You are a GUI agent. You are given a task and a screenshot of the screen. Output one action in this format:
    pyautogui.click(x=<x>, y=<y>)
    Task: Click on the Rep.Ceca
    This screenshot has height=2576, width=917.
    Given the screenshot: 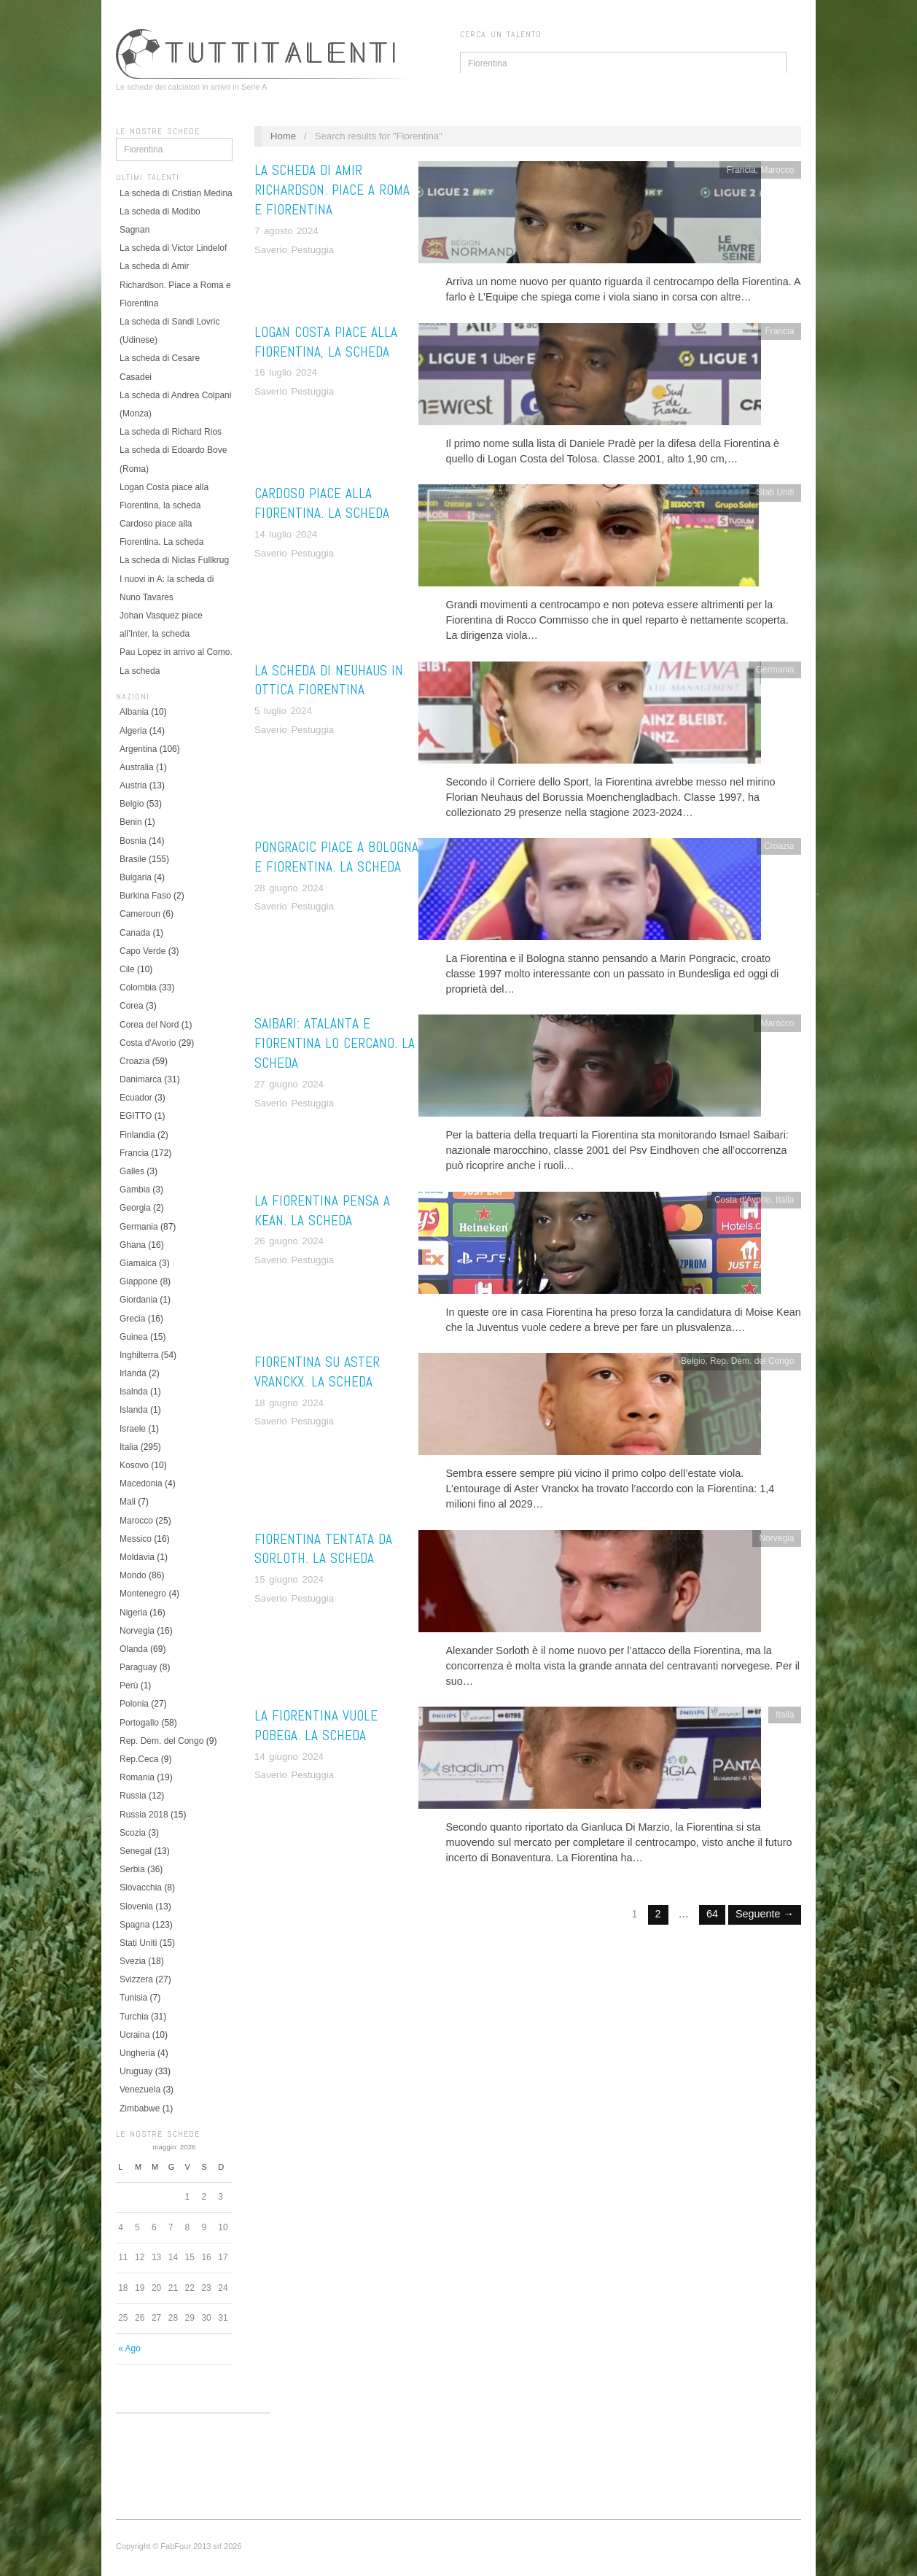 What is the action you would take?
    pyautogui.click(x=139, y=1759)
    